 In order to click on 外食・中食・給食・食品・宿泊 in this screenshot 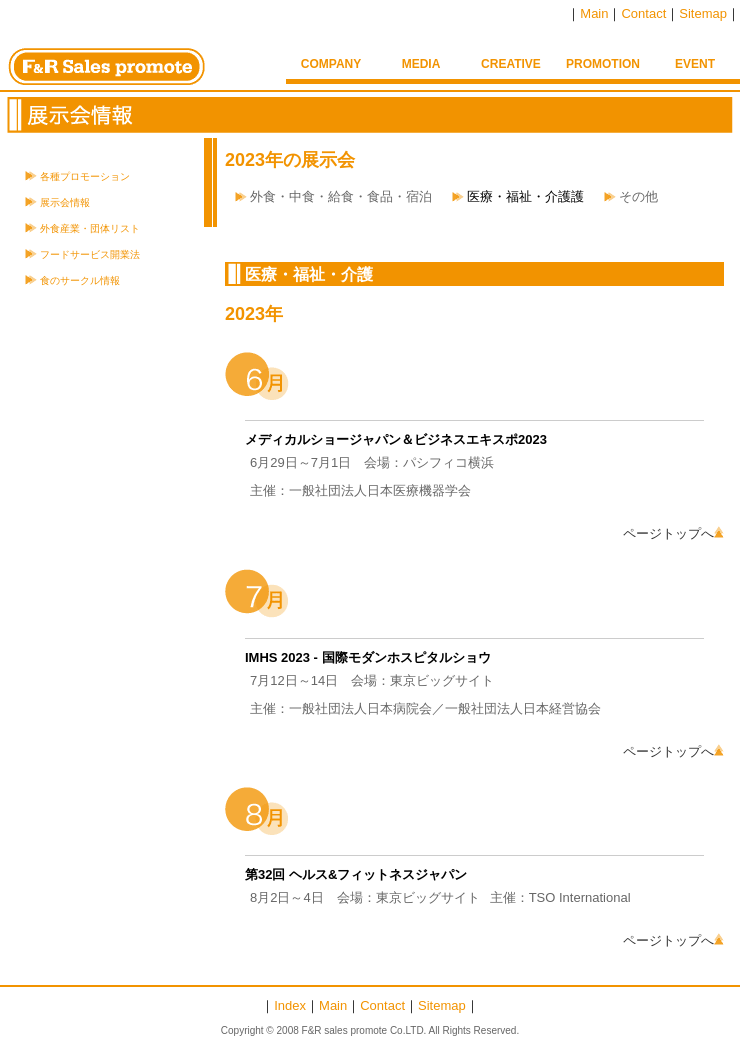, I will do `click(341, 196)`.